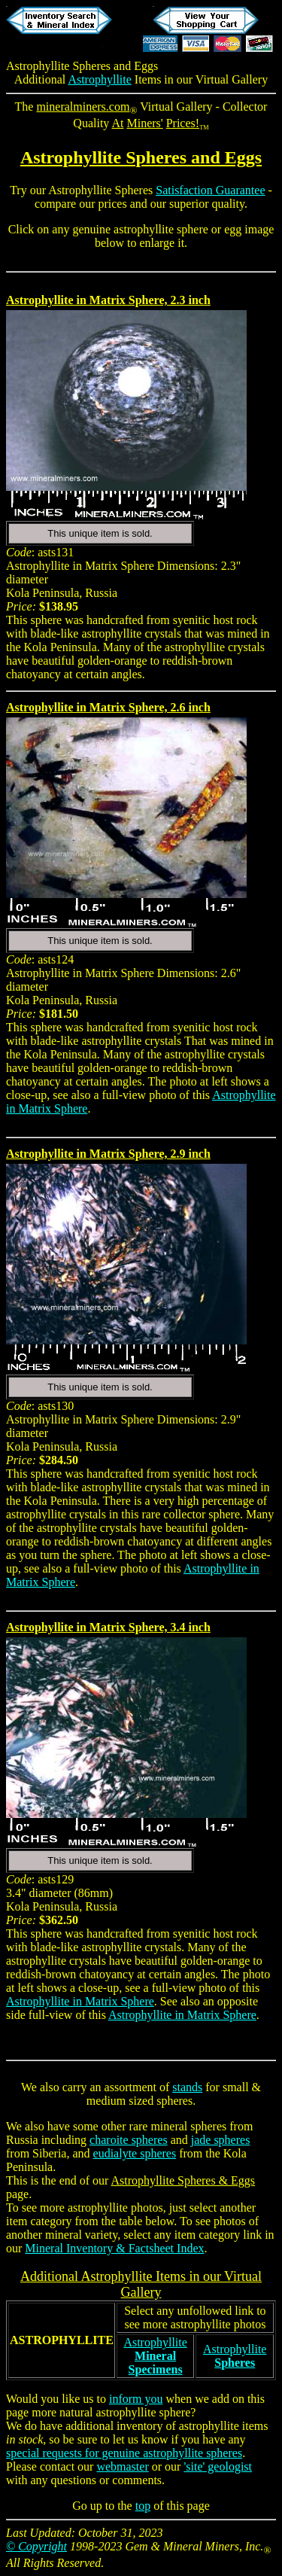  What do you see at coordinates (161, 229) in the screenshot?
I see `astrophyllite sphere` at bounding box center [161, 229].